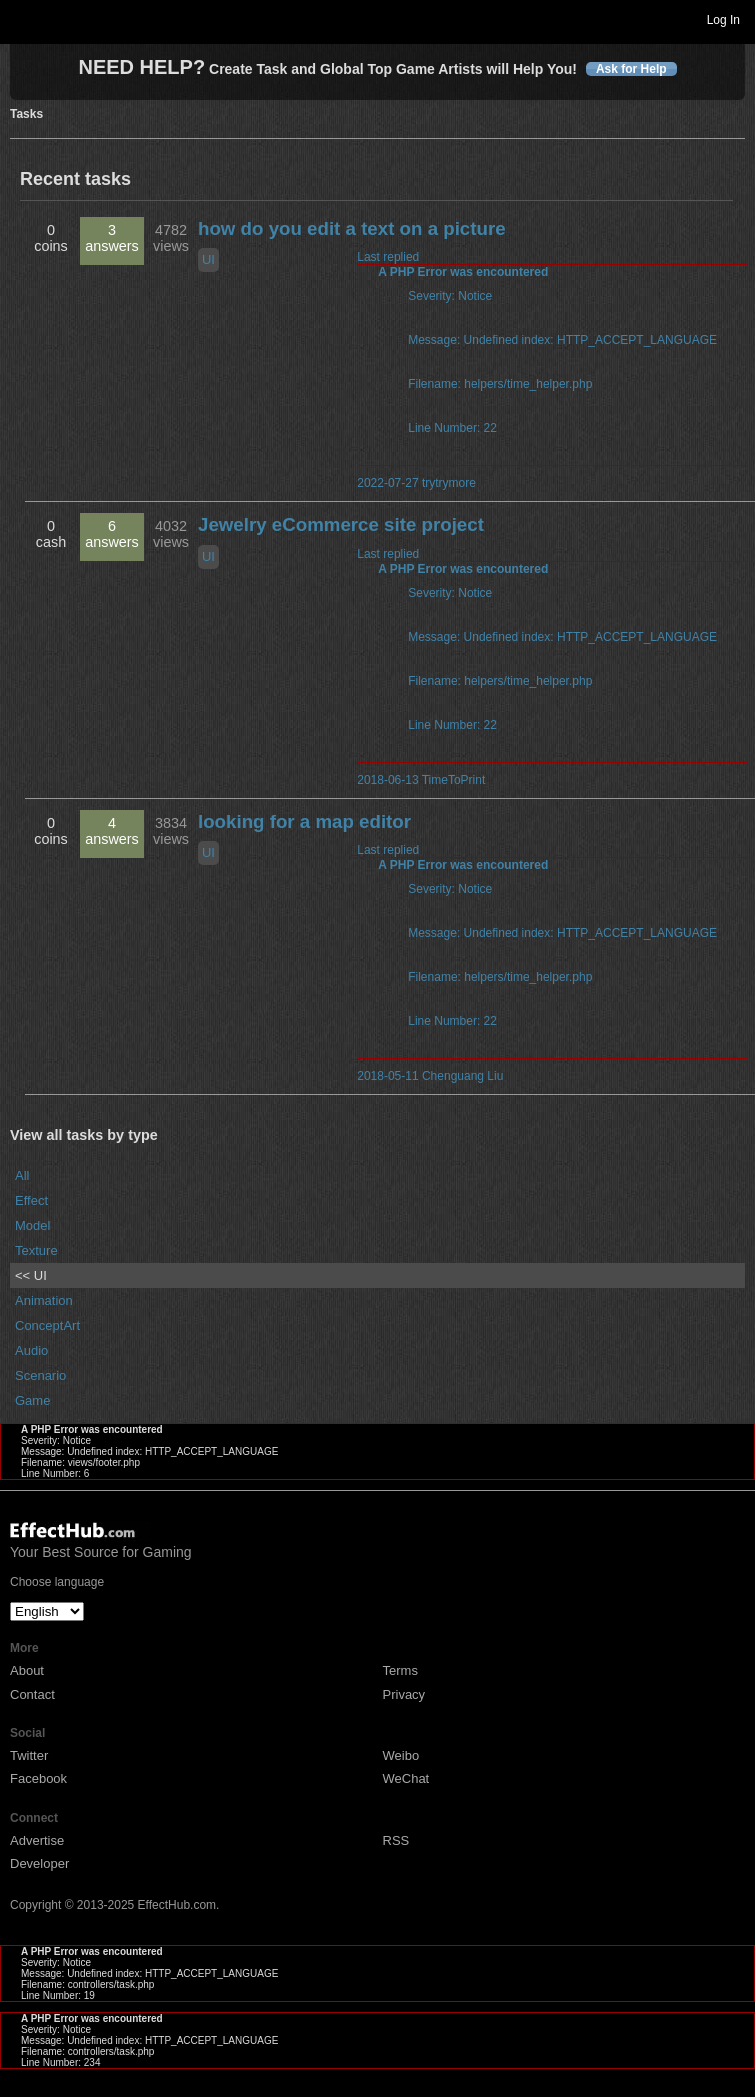  Describe the element at coordinates (32, 1694) in the screenshot. I see `Contact` at that location.